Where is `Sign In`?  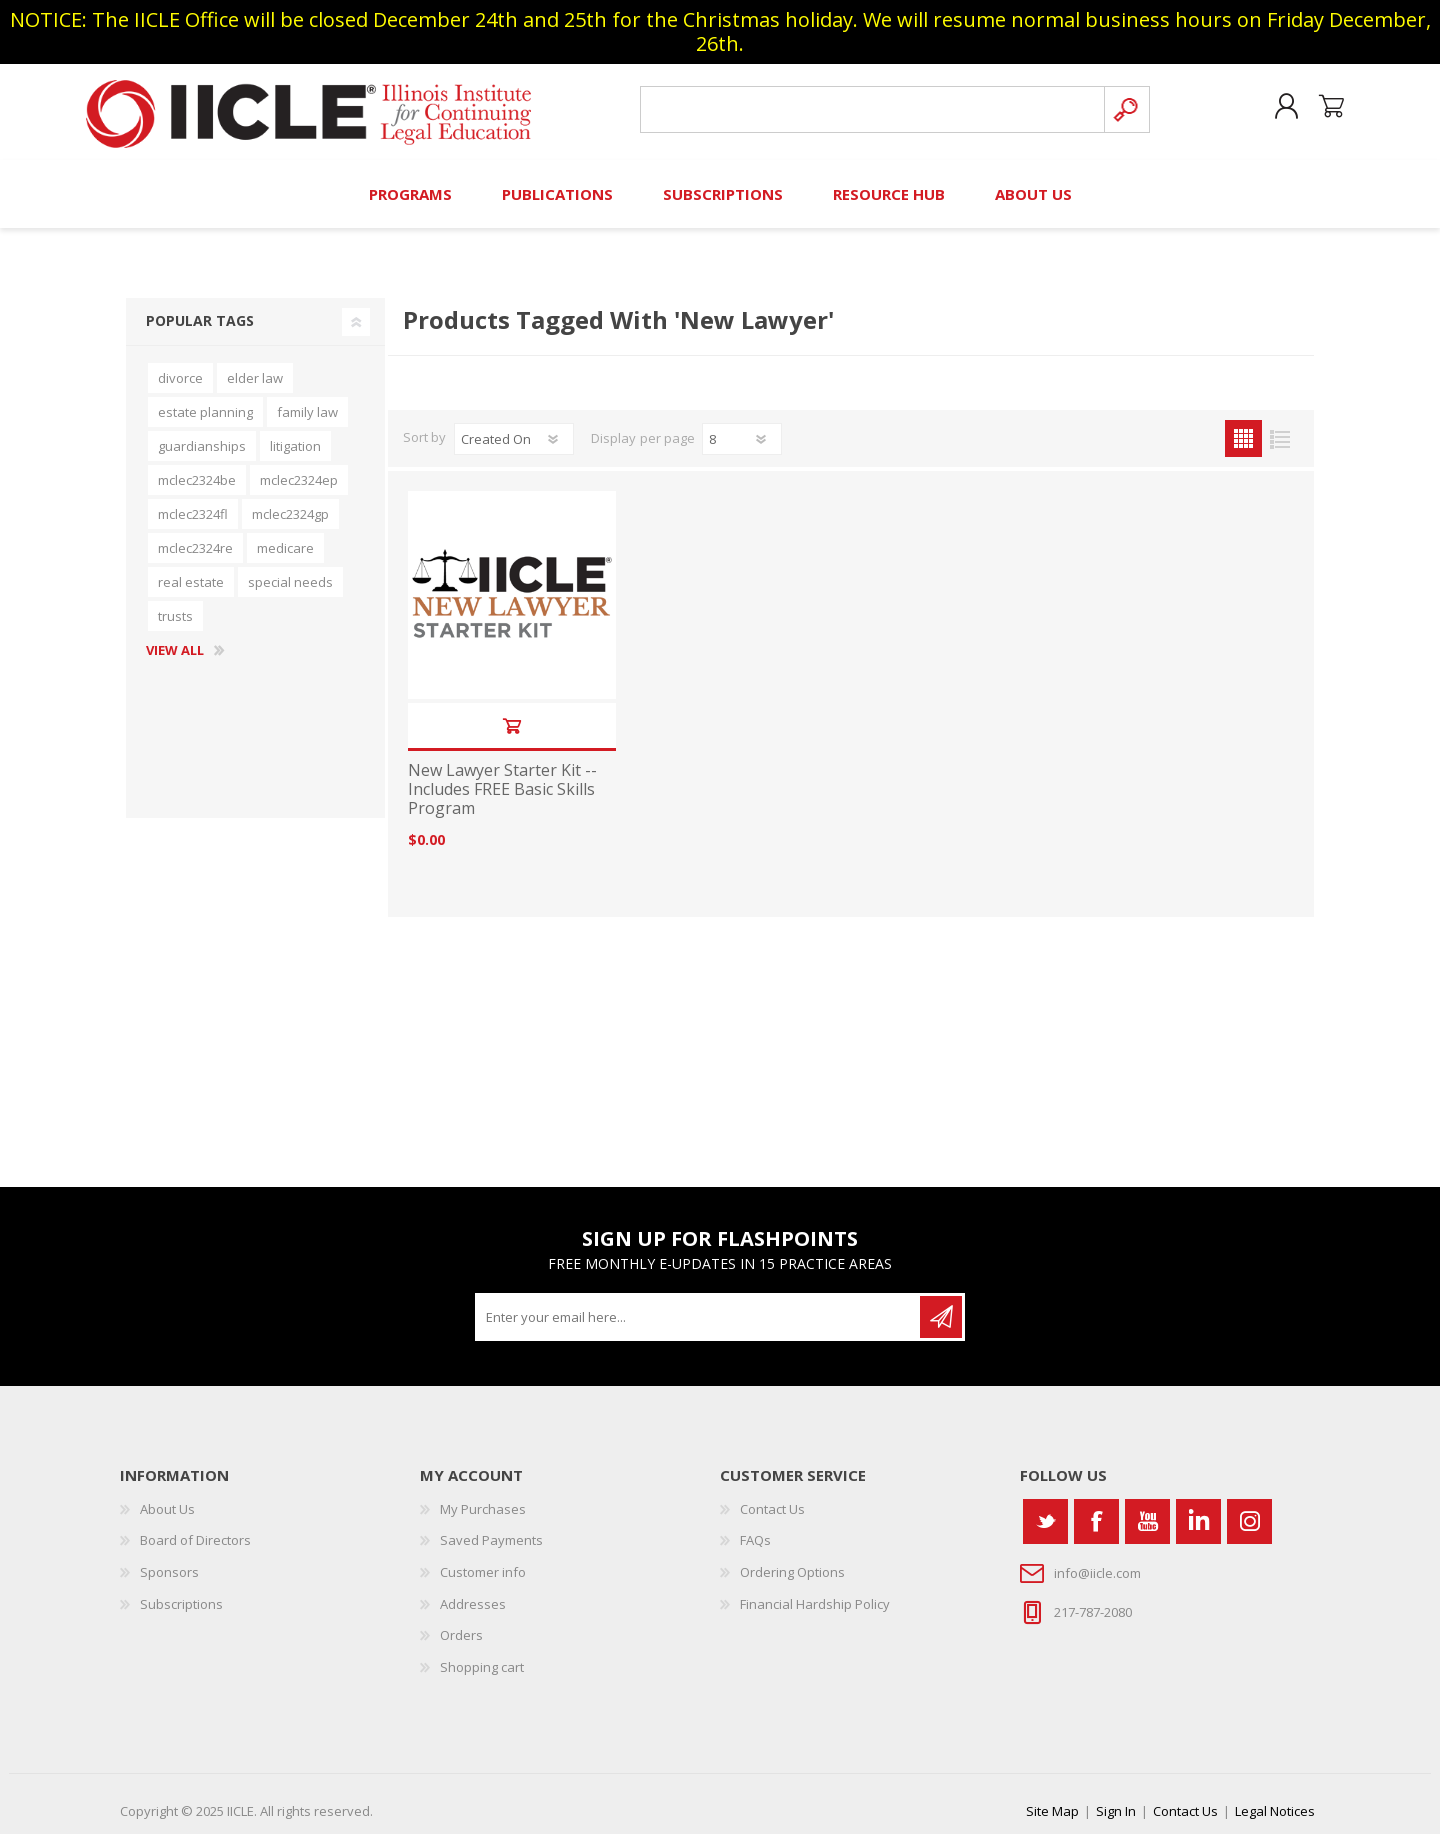 Sign In is located at coordinates (1116, 1823).